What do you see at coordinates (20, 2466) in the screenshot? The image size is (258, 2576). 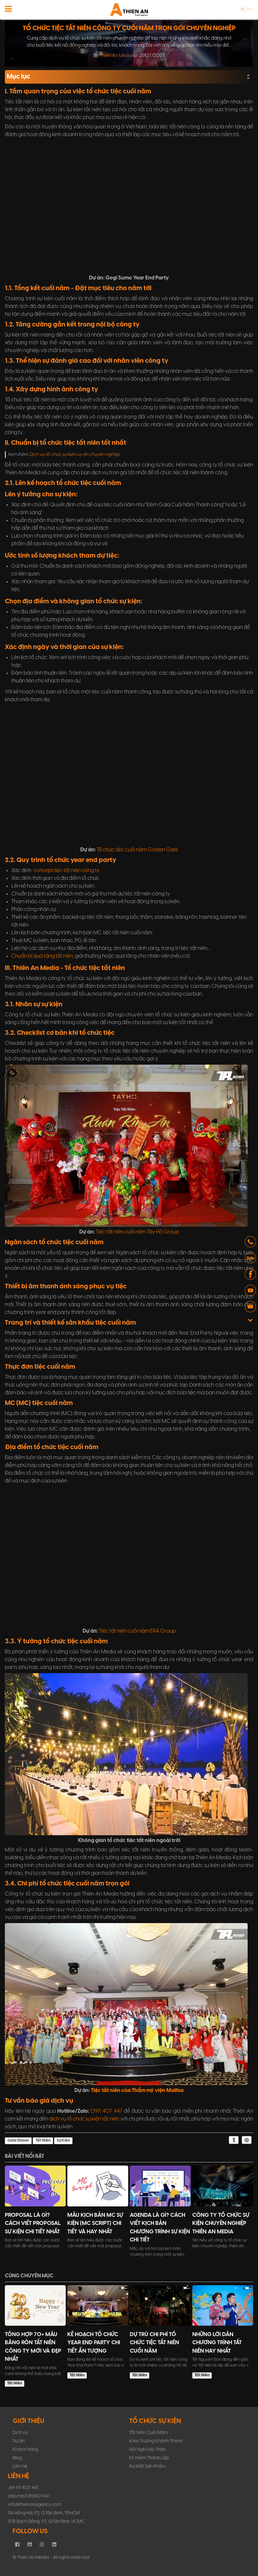 I see `Liên hệ` at bounding box center [20, 2466].